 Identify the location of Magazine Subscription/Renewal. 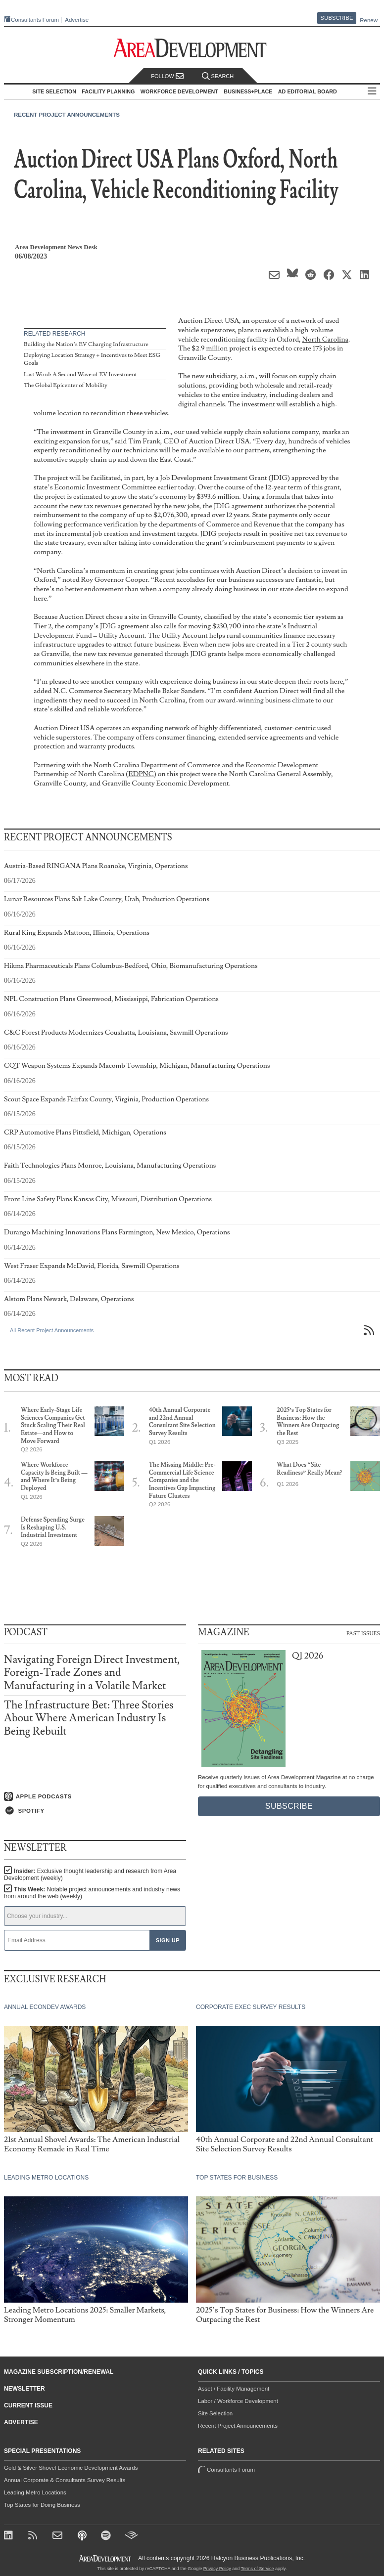
(58, 2371).